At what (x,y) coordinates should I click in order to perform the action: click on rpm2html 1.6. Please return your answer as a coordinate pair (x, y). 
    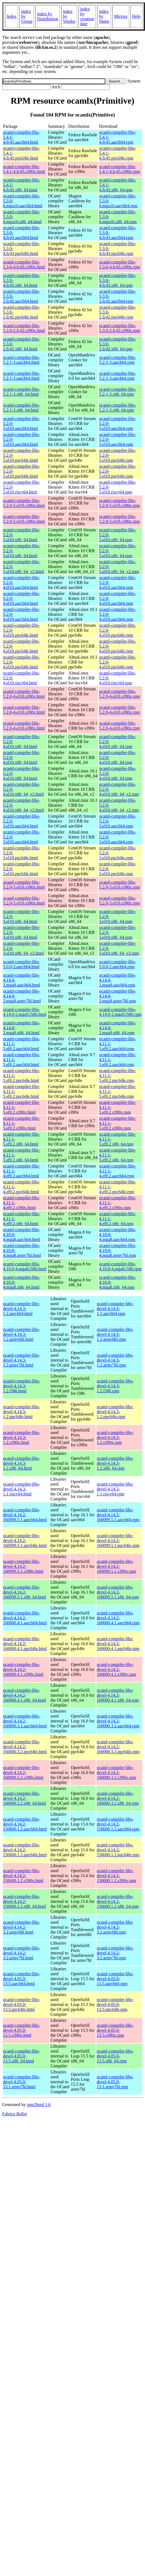
    Looking at the image, I should click on (39, 2104).